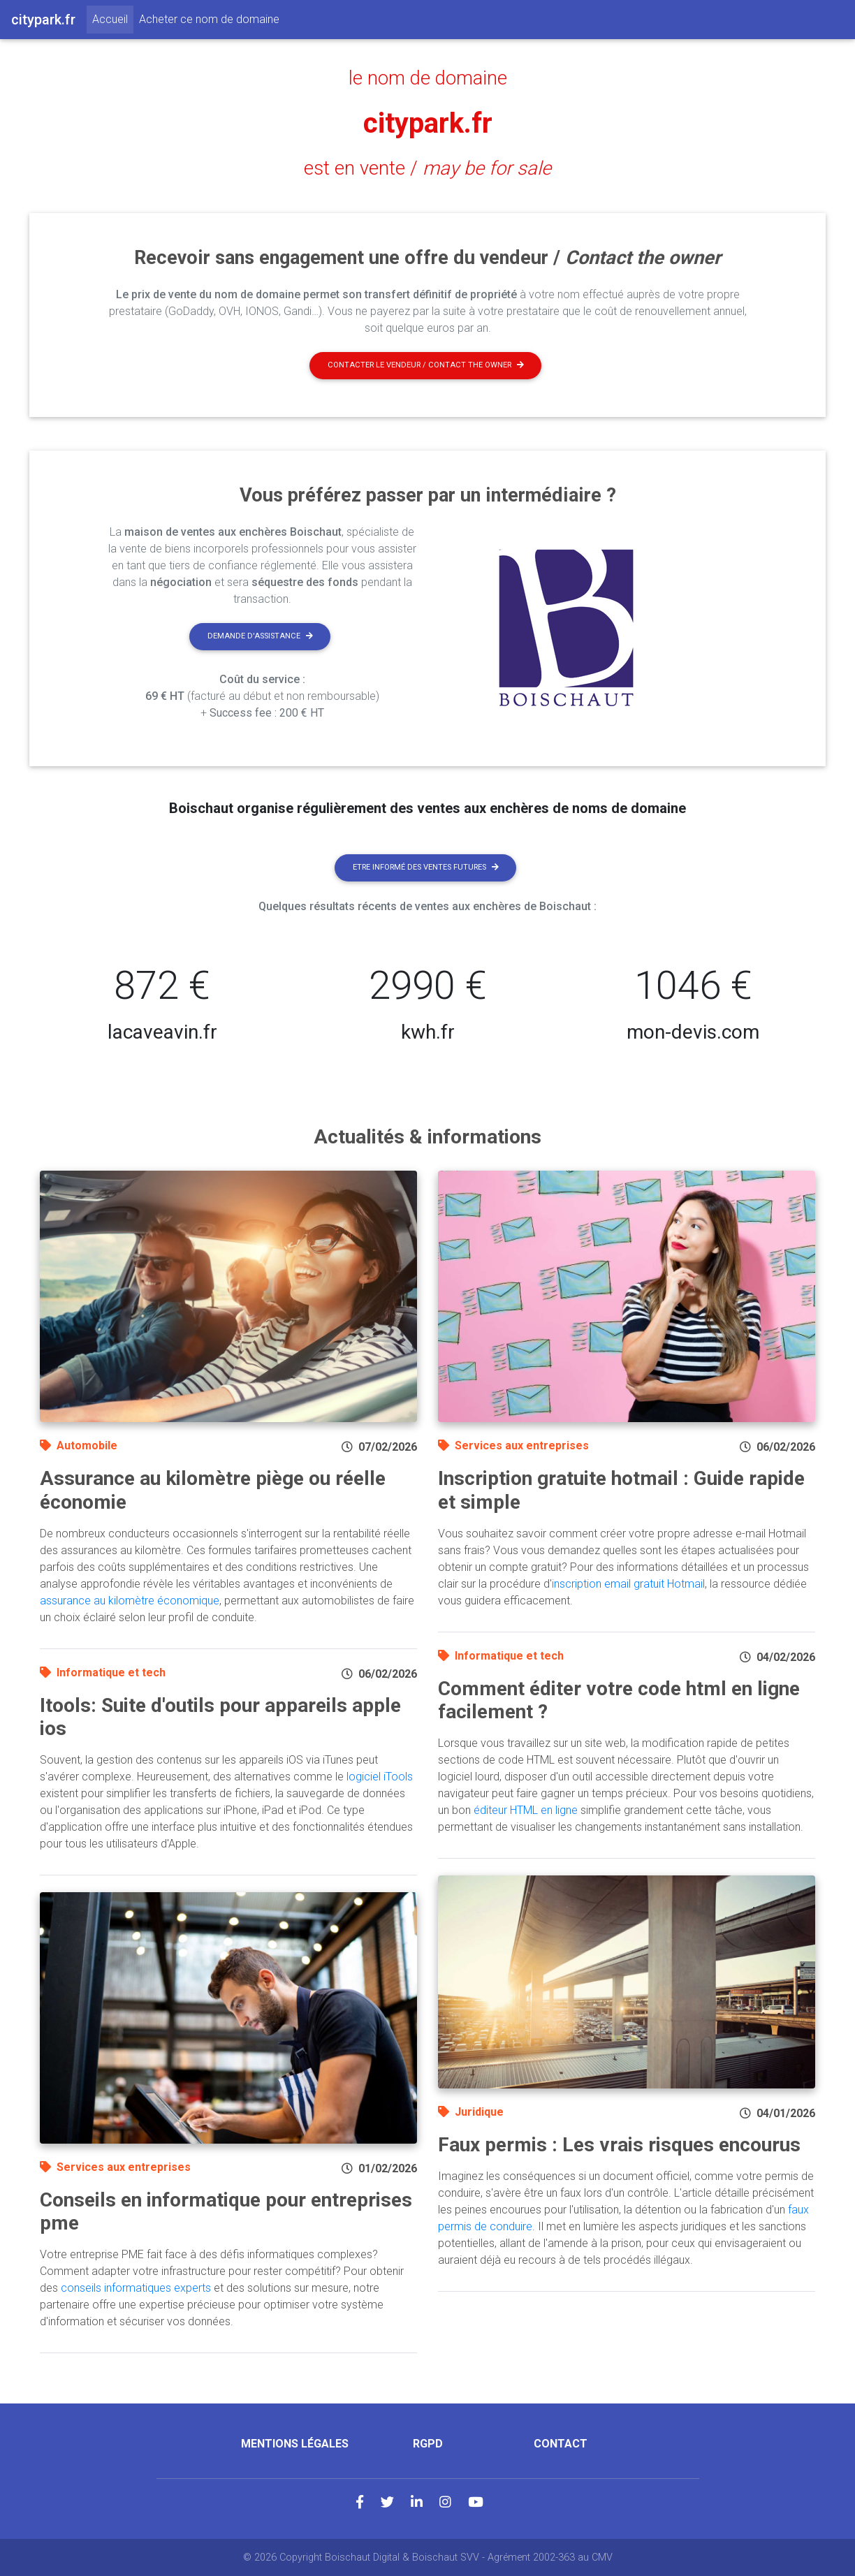 Image resolution: width=855 pixels, height=2576 pixels. What do you see at coordinates (112, 18) in the screenshot?
I see `Accueil` at bounding box center [112, 18].